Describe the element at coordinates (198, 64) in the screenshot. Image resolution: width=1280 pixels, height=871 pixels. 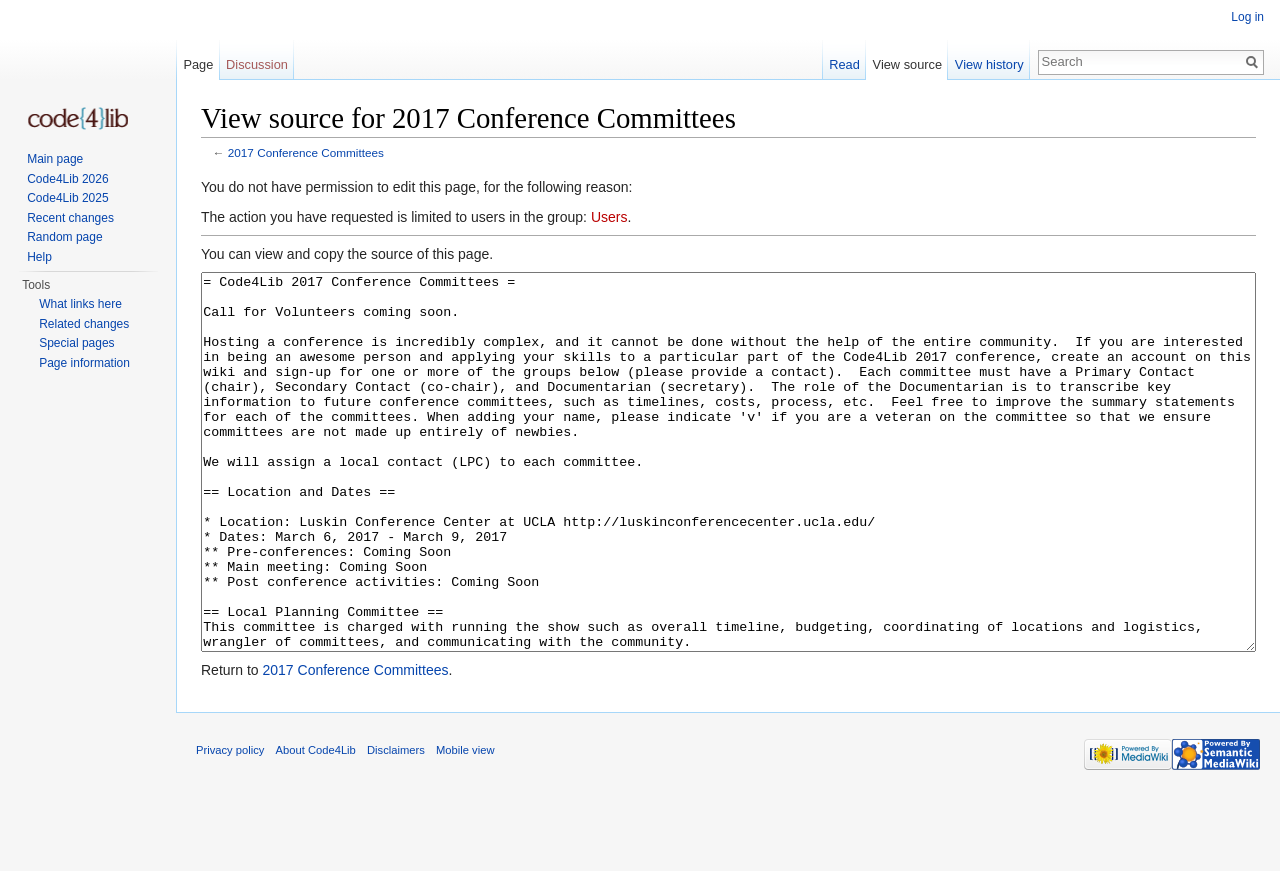
I see `Page` at that location.